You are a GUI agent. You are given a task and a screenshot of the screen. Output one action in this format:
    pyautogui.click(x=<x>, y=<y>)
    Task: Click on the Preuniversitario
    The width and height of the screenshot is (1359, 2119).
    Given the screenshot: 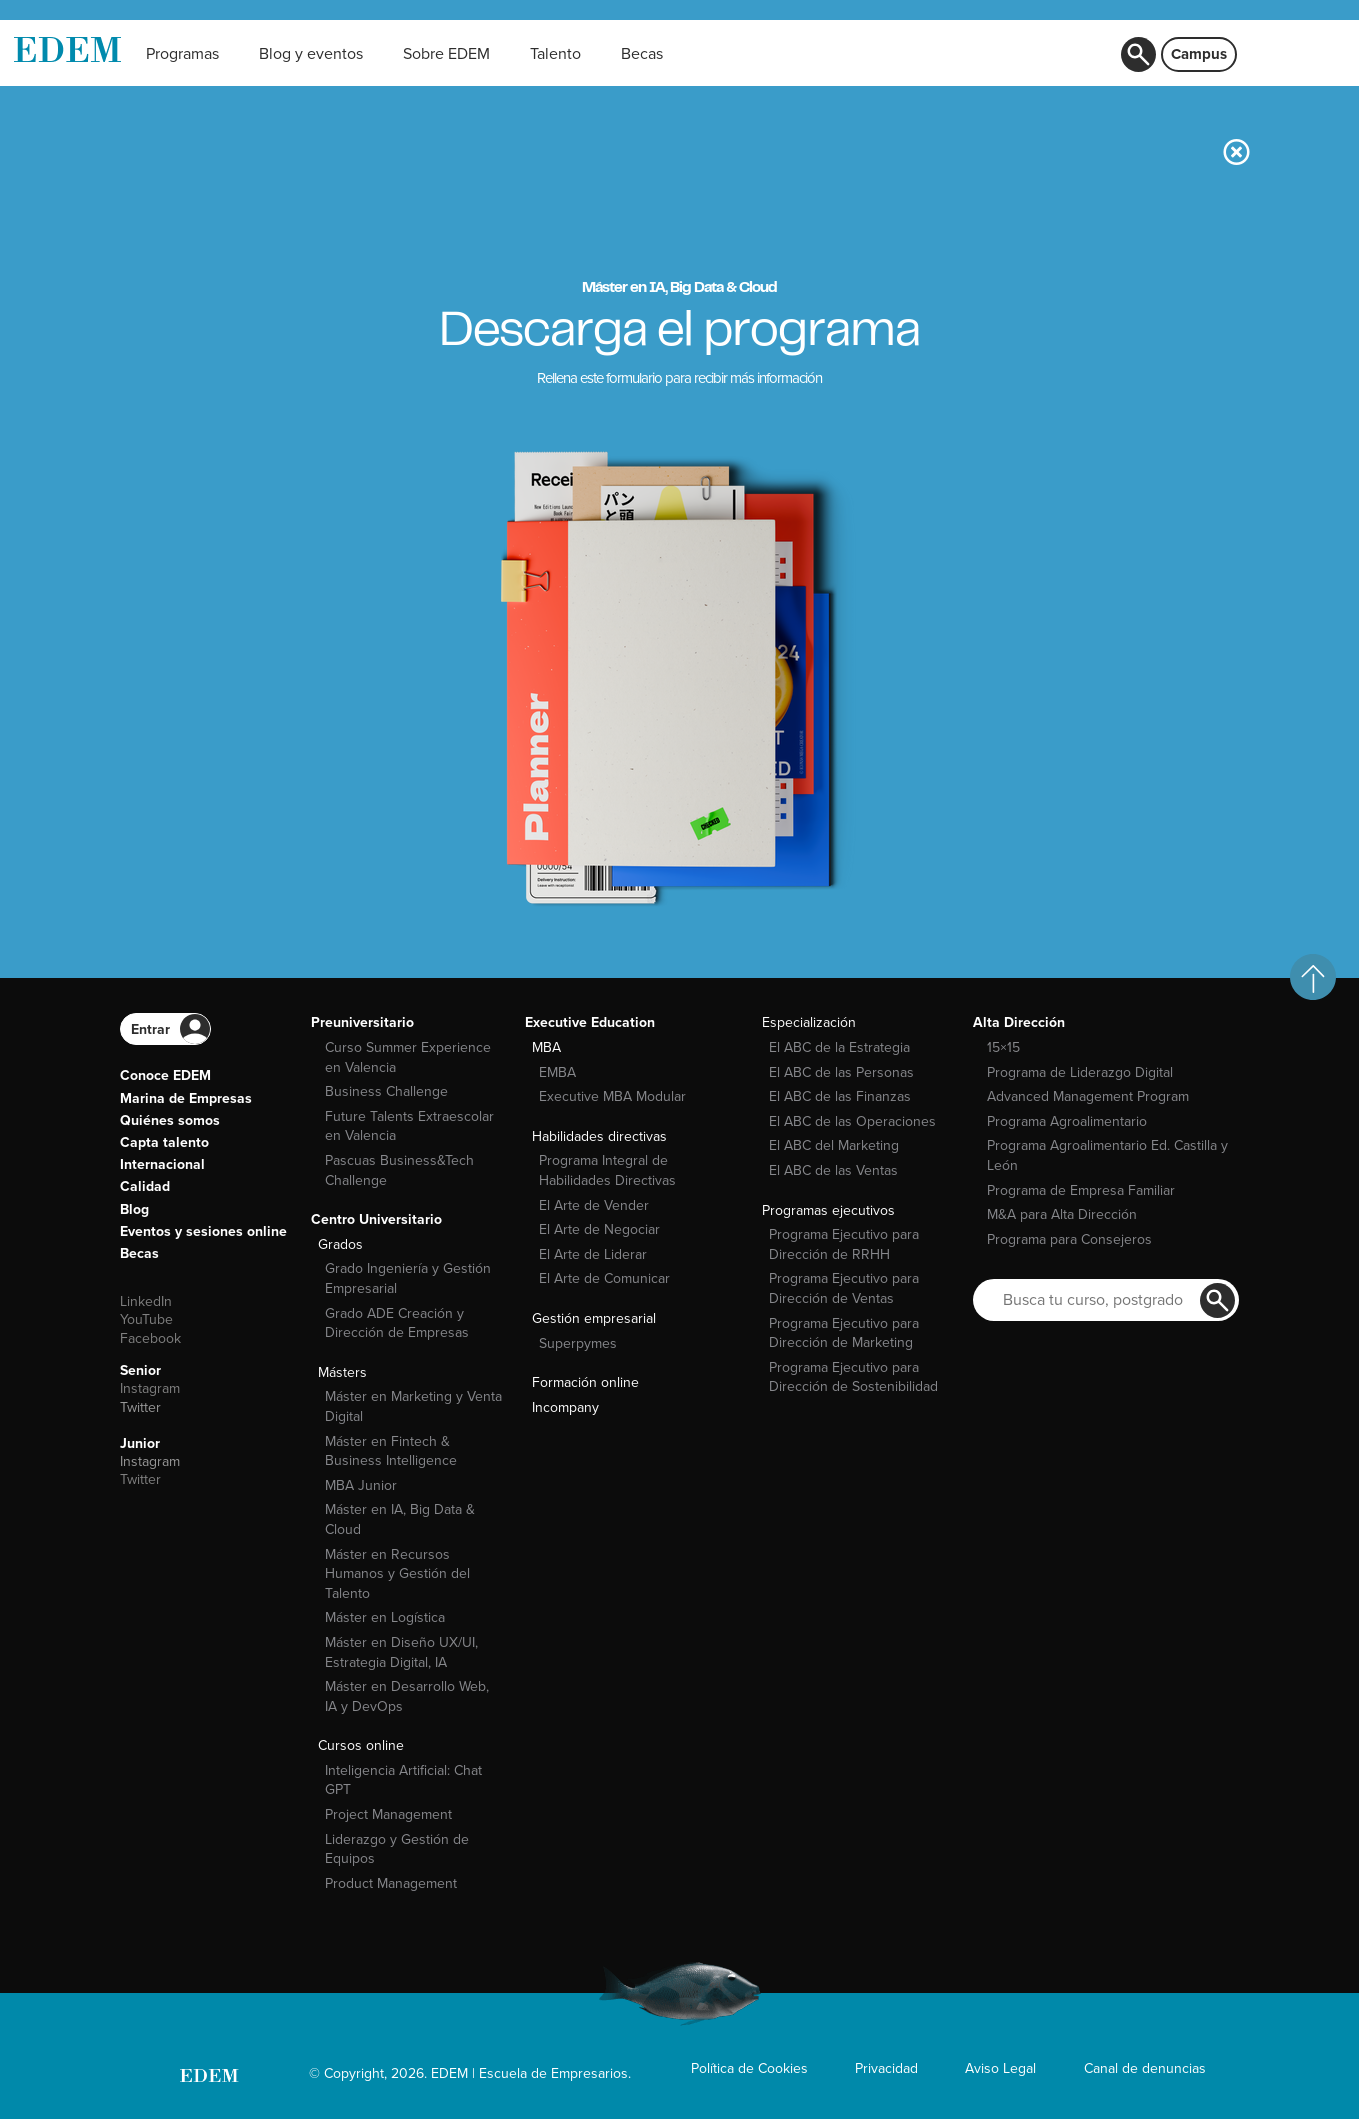 What is the action you would take?
    pyautogui.click(x=362, y=1022)
    